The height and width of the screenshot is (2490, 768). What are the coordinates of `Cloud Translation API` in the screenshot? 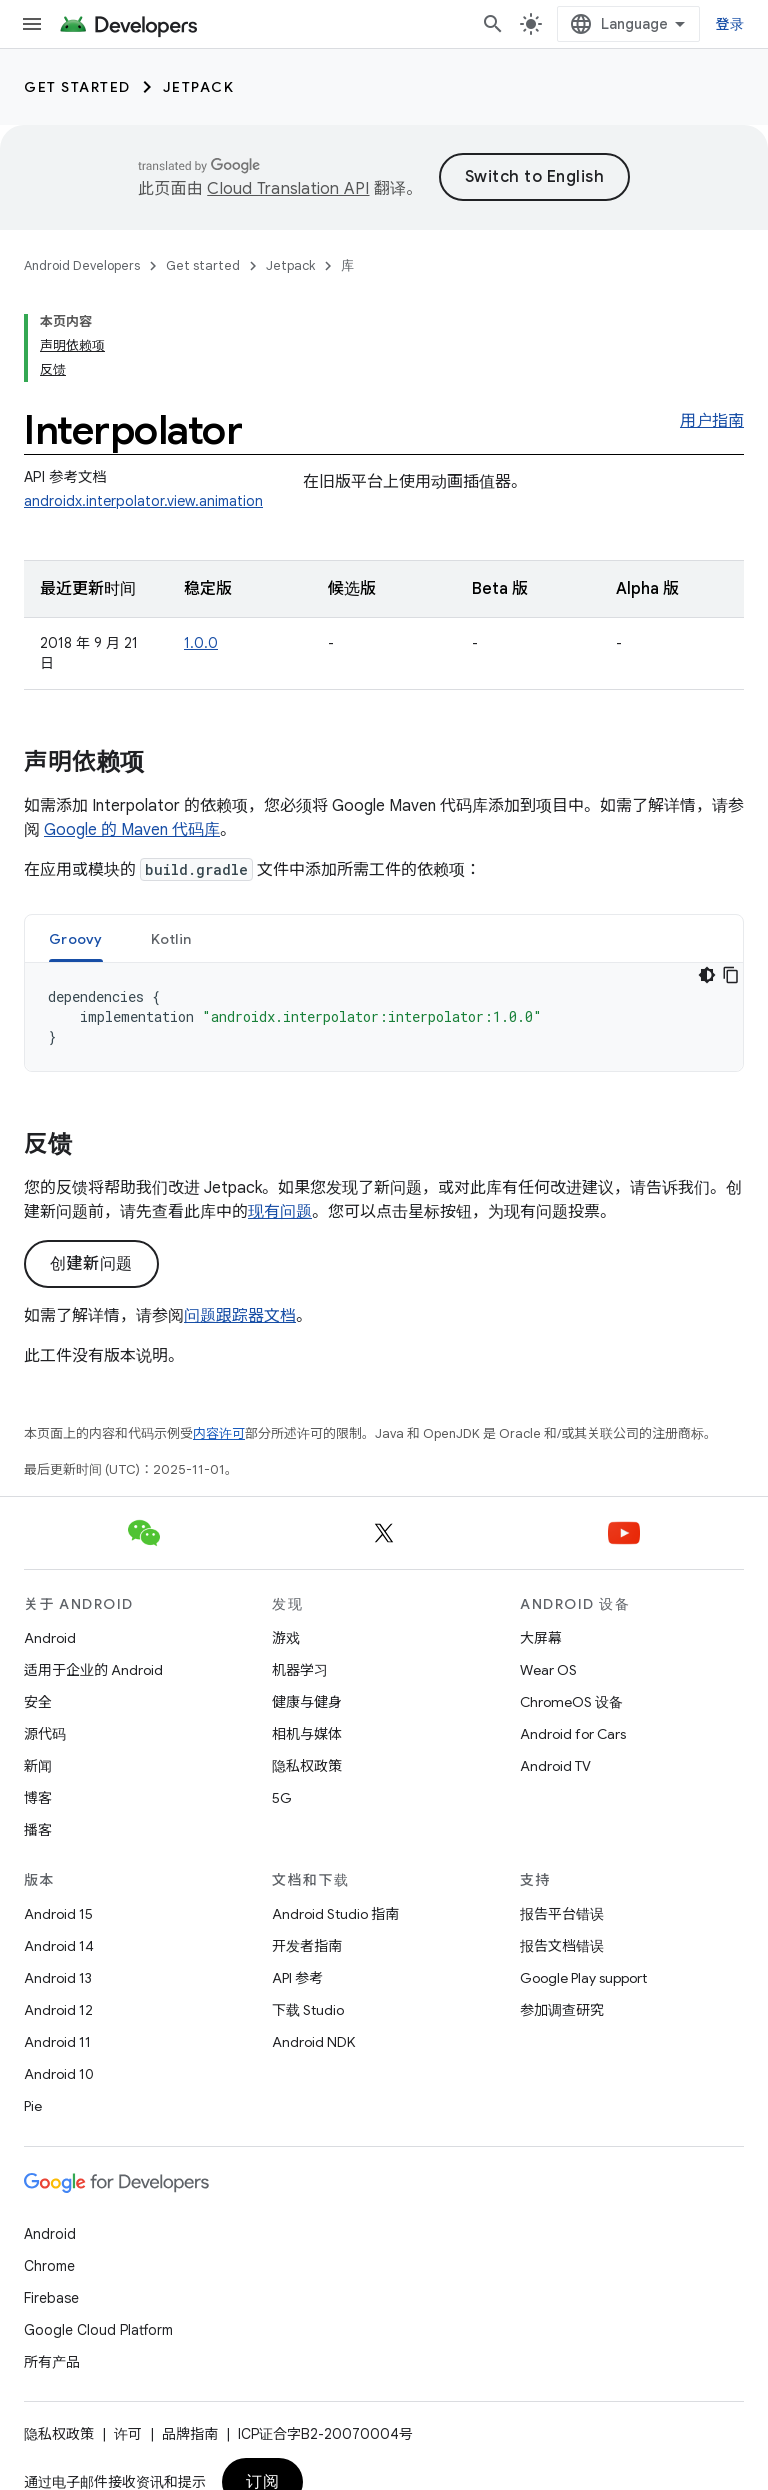 It's located at (288, 189).